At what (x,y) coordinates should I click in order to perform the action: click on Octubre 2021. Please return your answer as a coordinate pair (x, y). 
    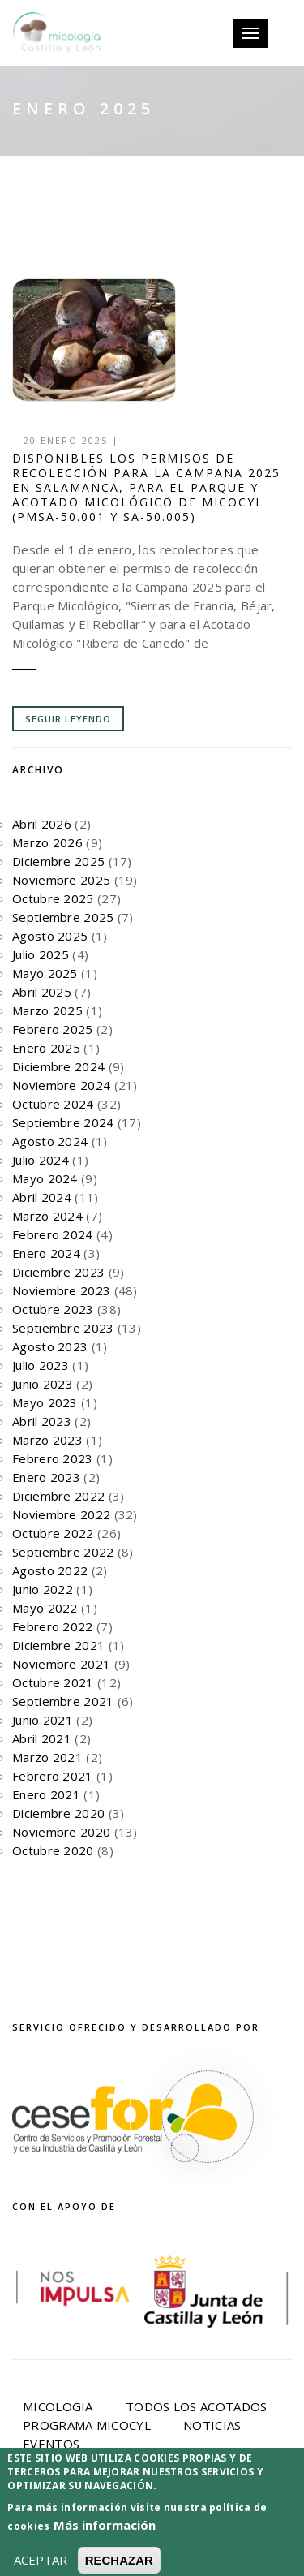
    Looking at the image, I should click on (53, 1682).